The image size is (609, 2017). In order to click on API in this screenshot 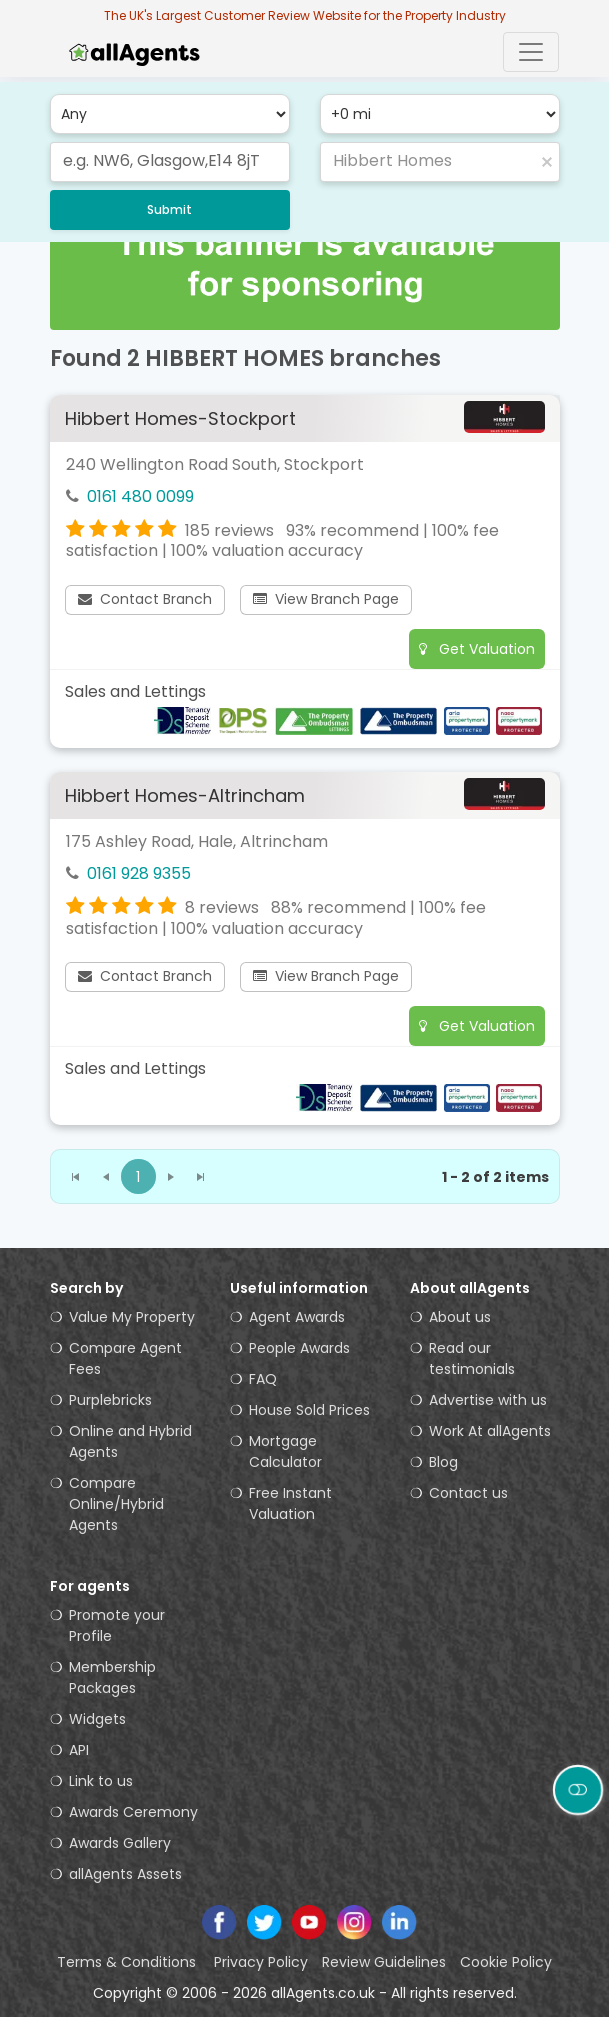, I will do `click(79, 1750)`.